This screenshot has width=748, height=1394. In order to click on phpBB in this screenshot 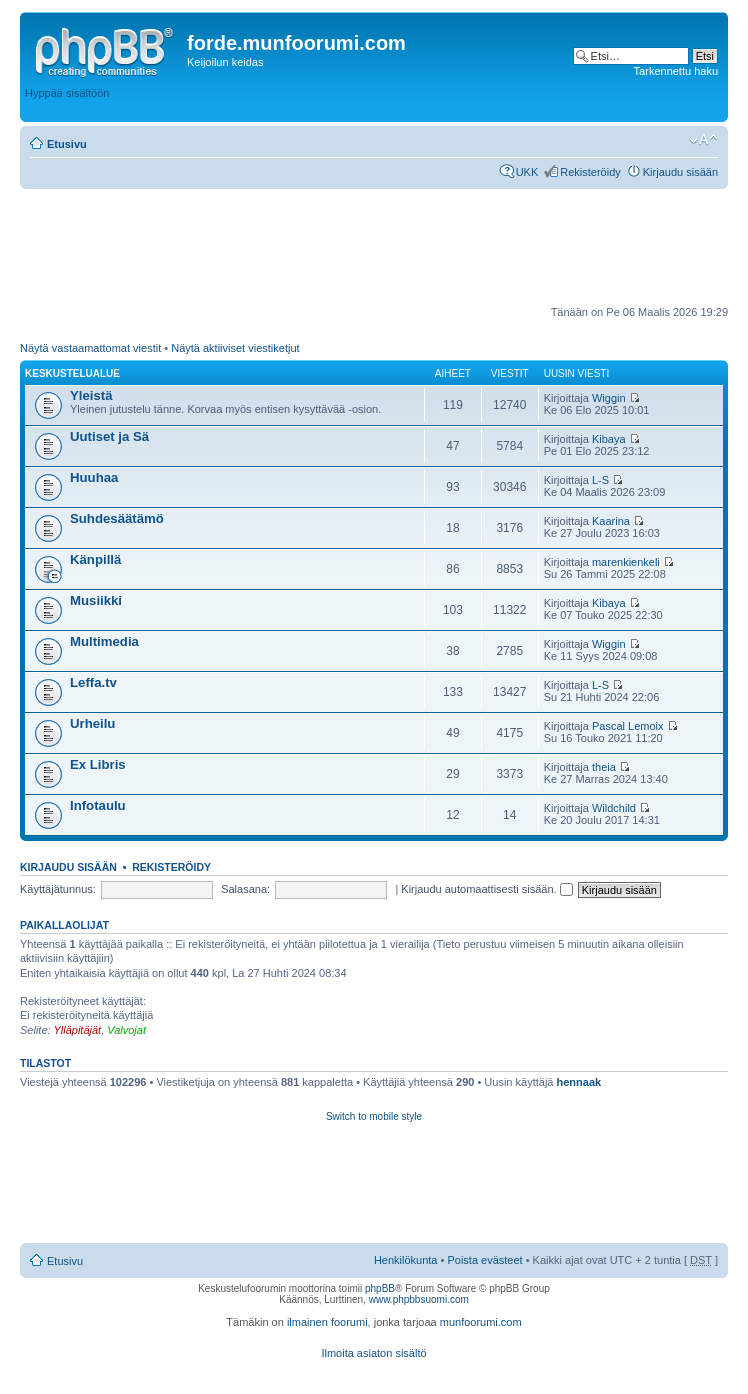, I will do `click(380, 1288)`.